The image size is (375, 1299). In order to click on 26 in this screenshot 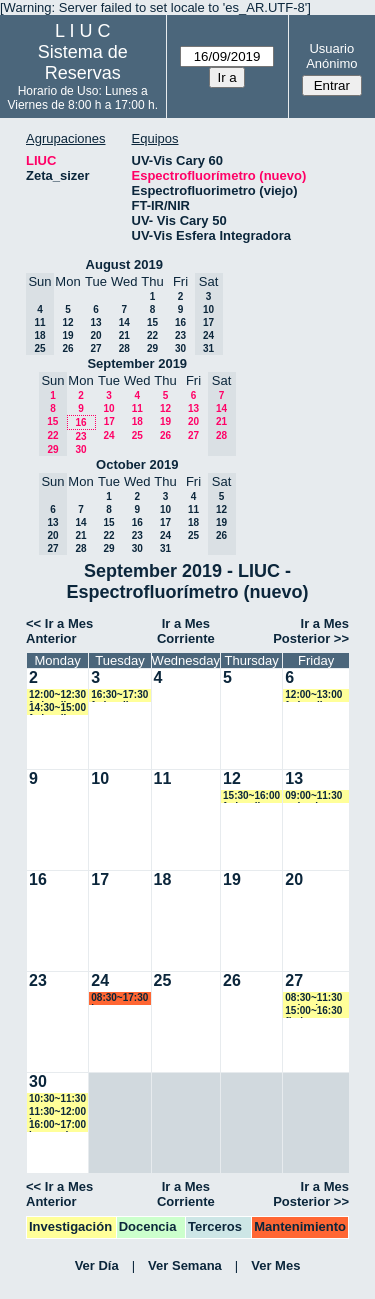, I will do `click(67, 348)`.